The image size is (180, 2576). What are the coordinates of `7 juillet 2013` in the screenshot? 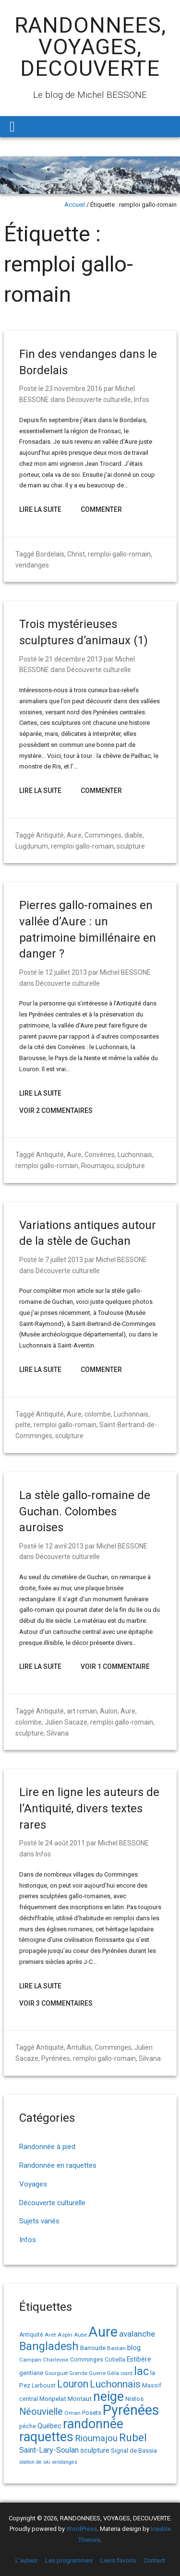 It's located at (64, 1260).